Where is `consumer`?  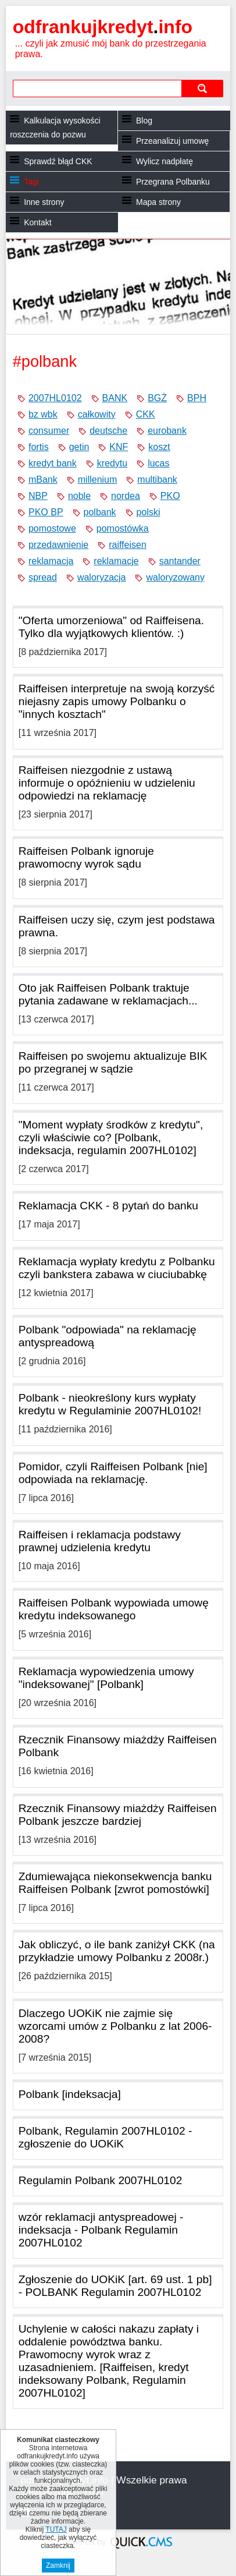 consumer is located at coordinates (48, 431).